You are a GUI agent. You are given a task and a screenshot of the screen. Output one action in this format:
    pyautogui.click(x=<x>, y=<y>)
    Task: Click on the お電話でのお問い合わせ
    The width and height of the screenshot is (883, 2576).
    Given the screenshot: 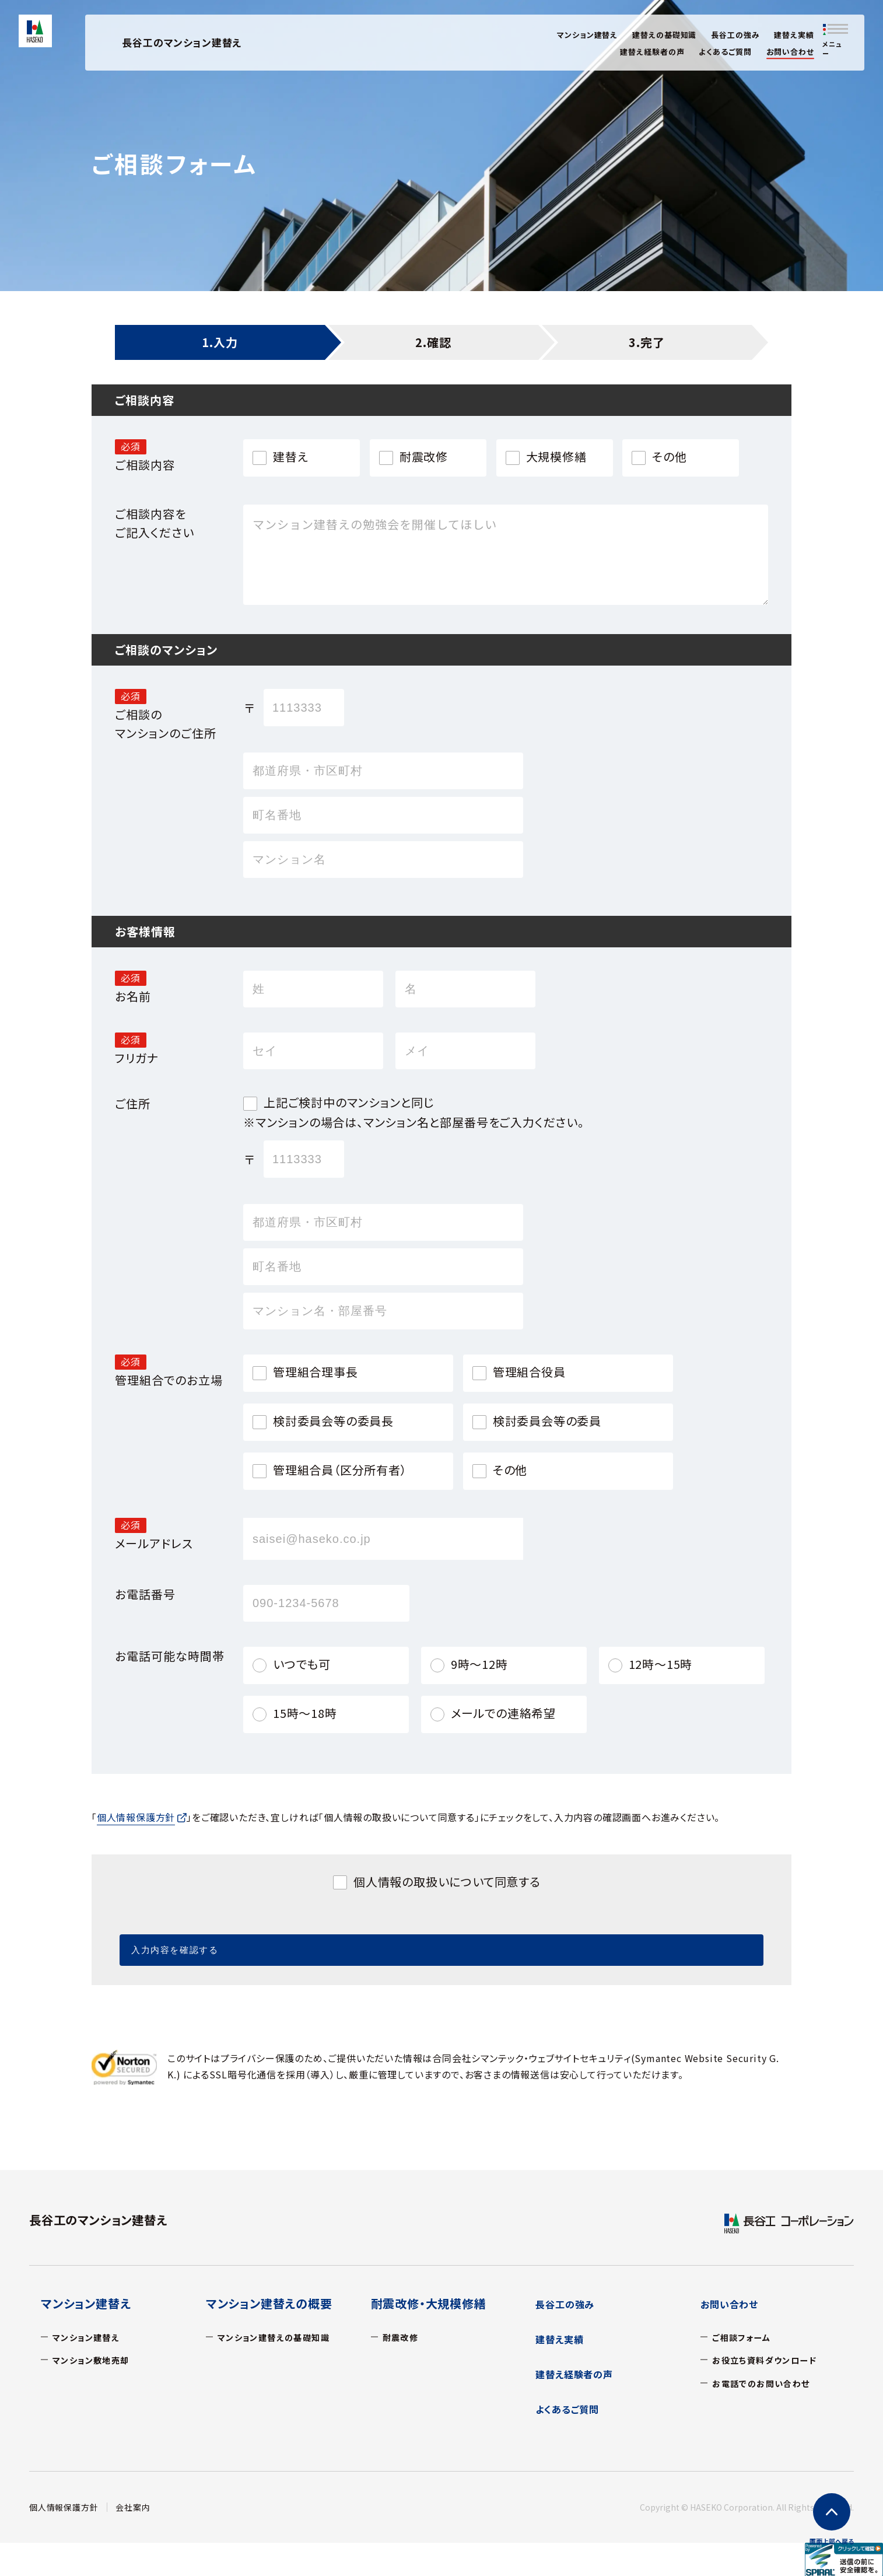 What is the action you would take?
    pyautogui.click(x=767, y=2382)
    